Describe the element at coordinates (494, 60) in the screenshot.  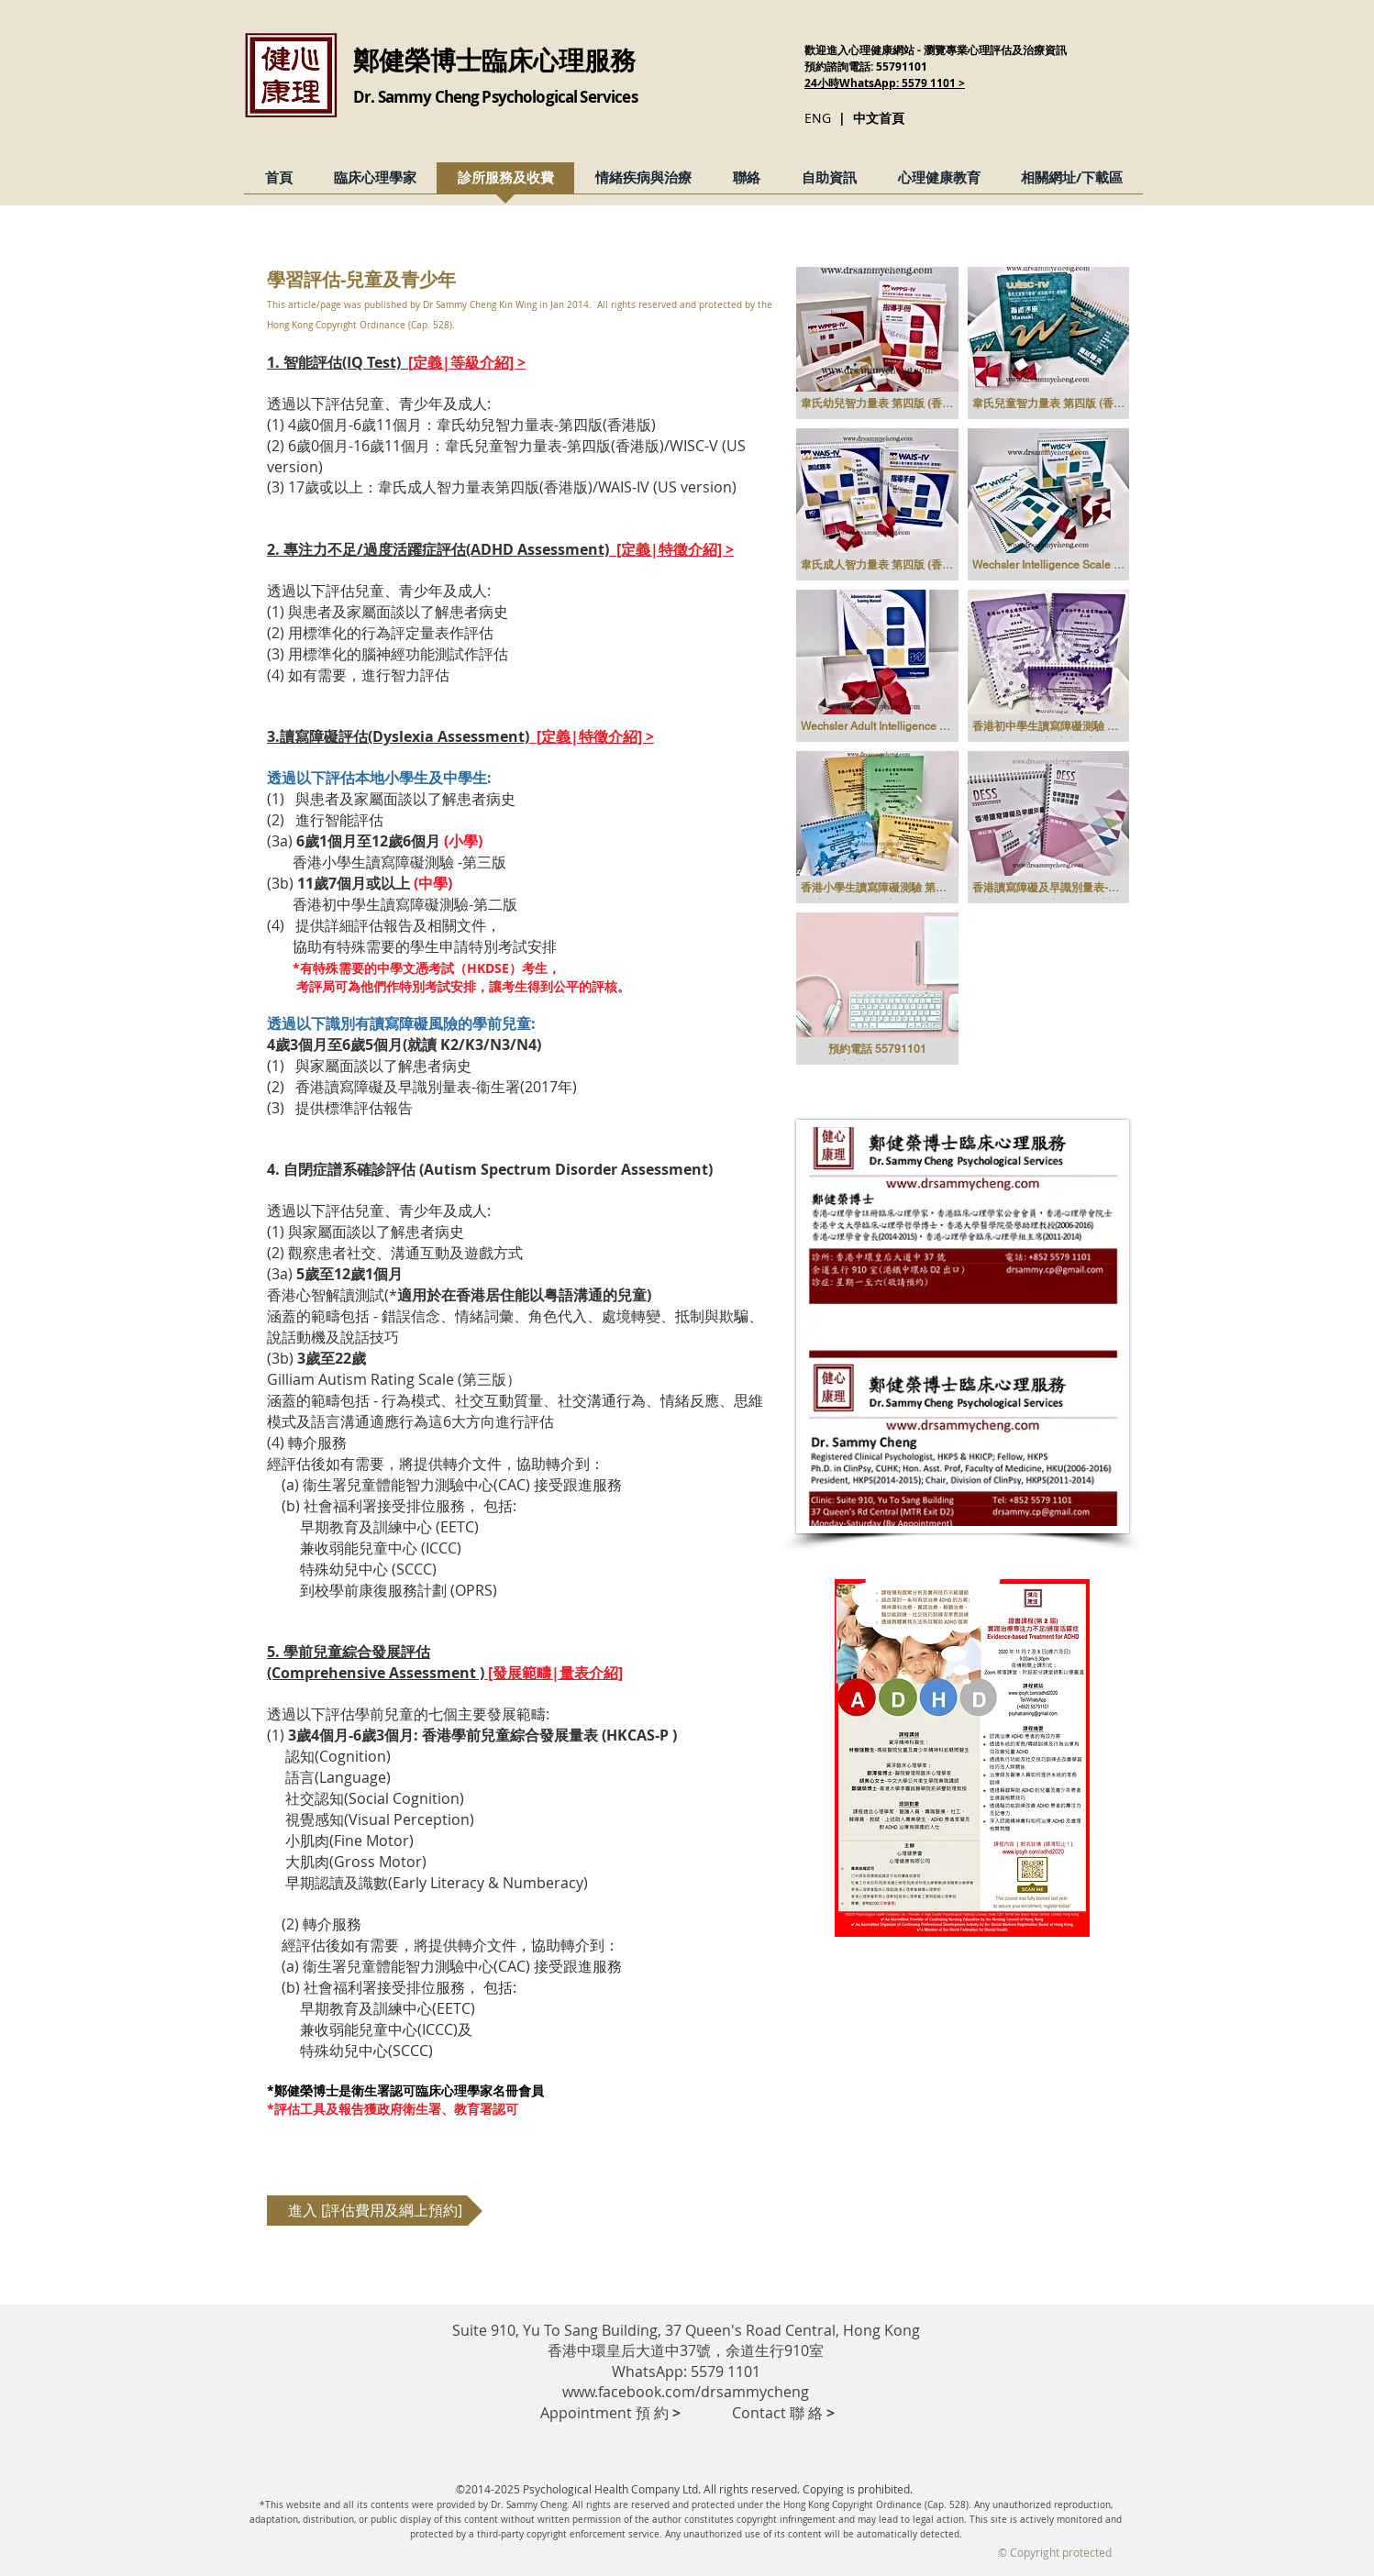
I see `鄭健榮博士臨床心理服務` at that location.